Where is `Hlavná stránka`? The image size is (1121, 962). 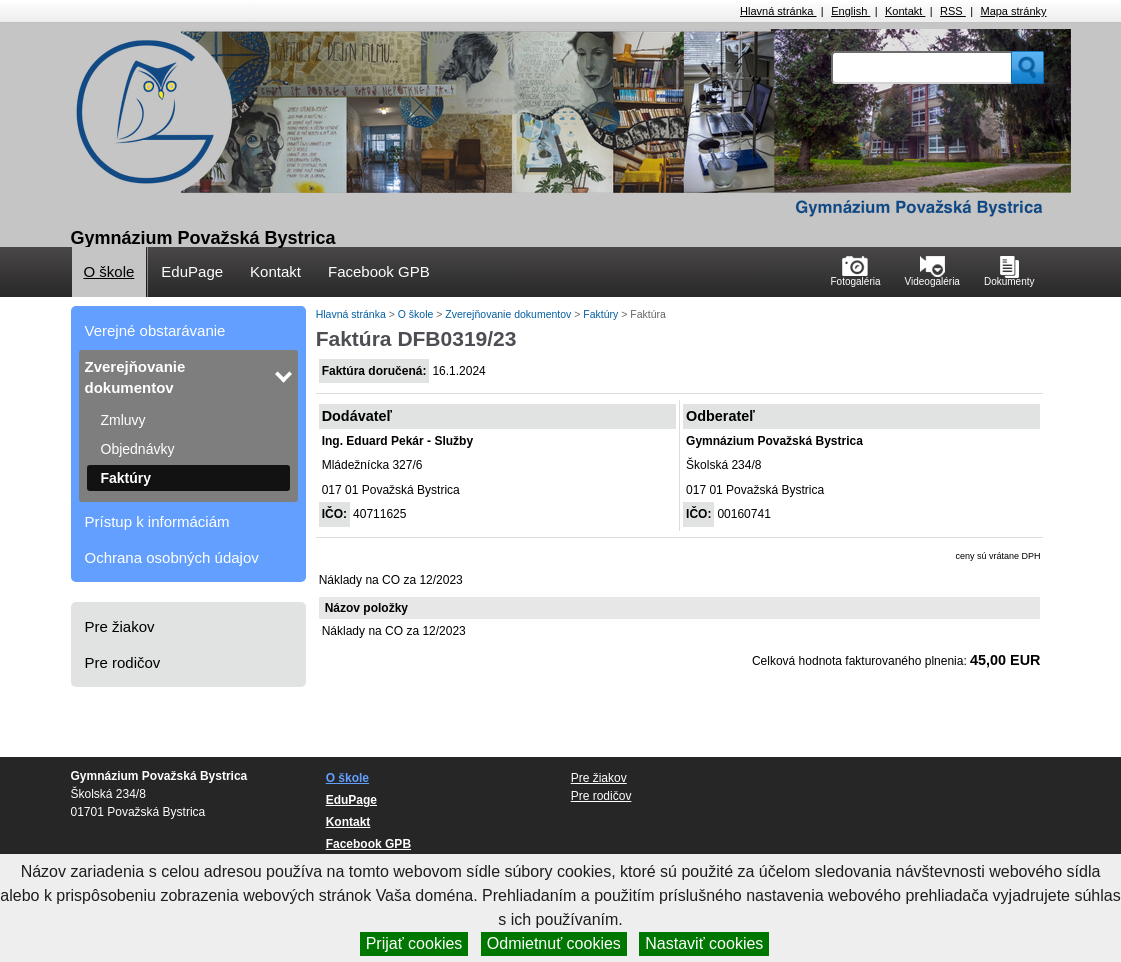
Hlavná stránka is located at coordinates (778, 11).